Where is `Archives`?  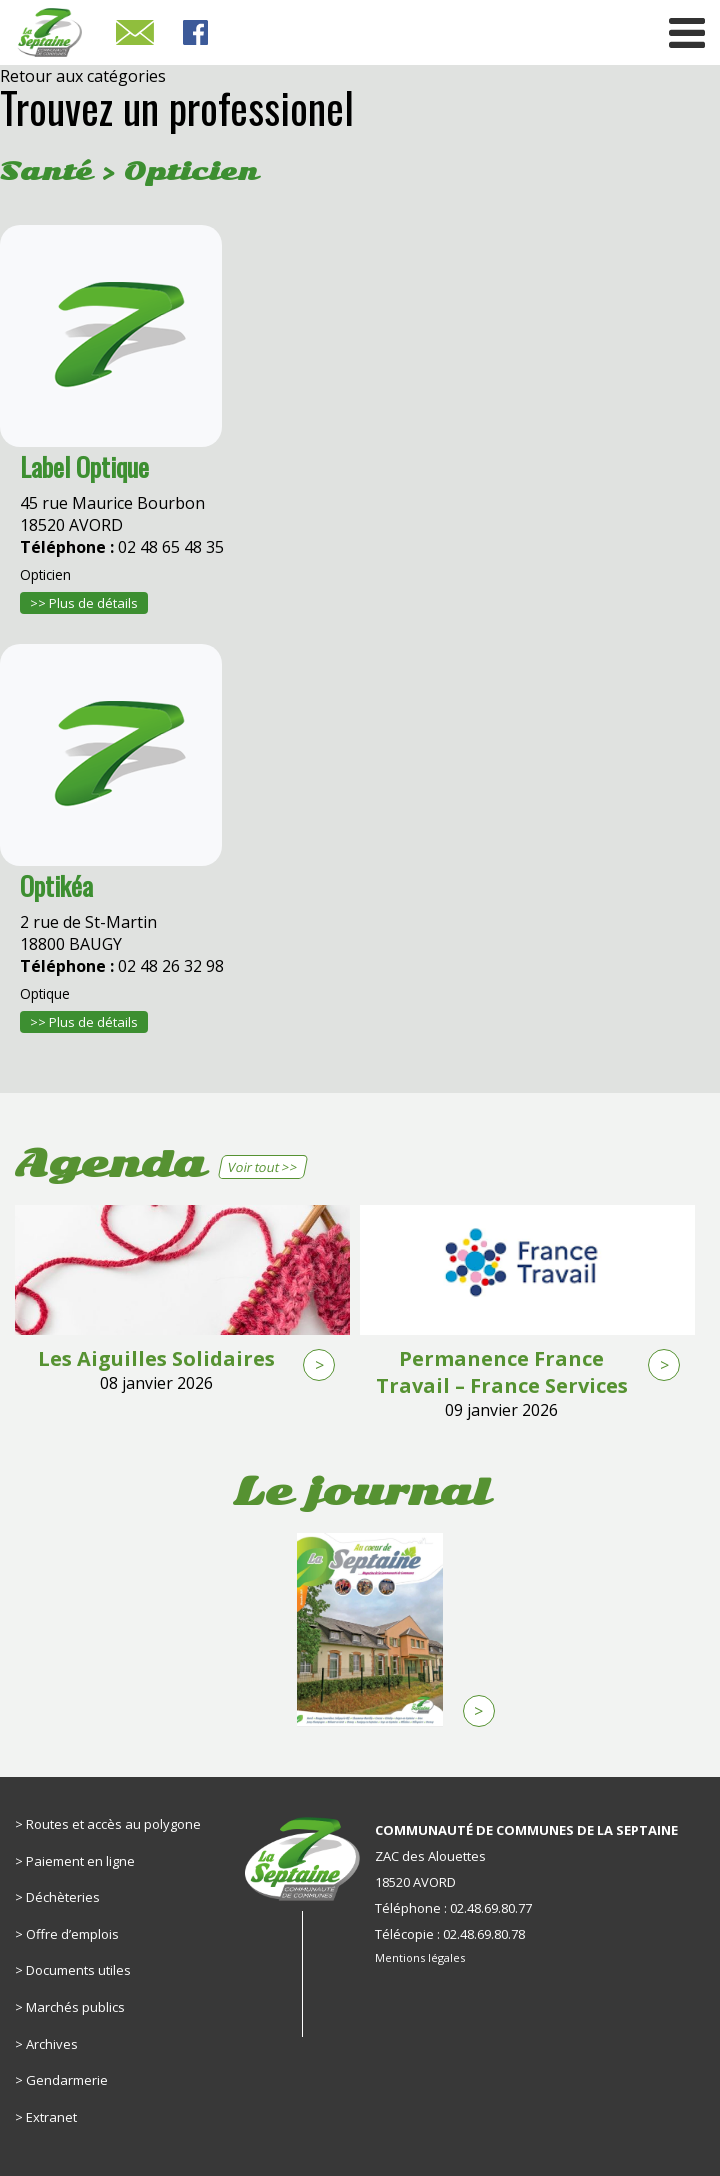
Archives is located at coordinates (52, 2044).